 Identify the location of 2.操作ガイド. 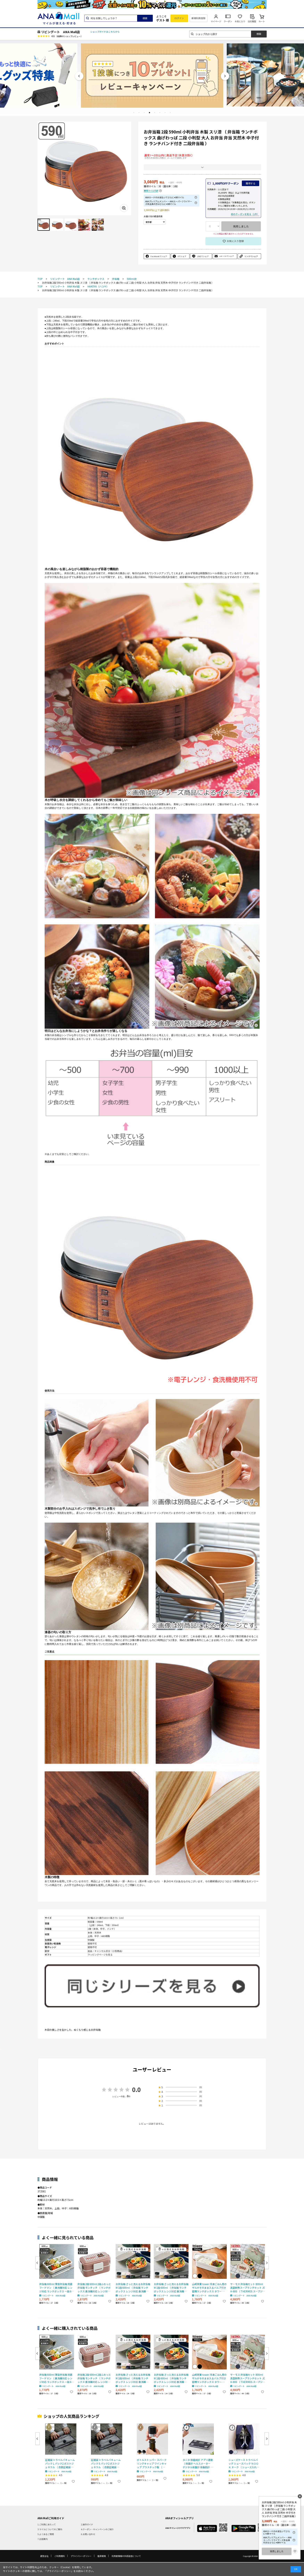
(87, 2524).